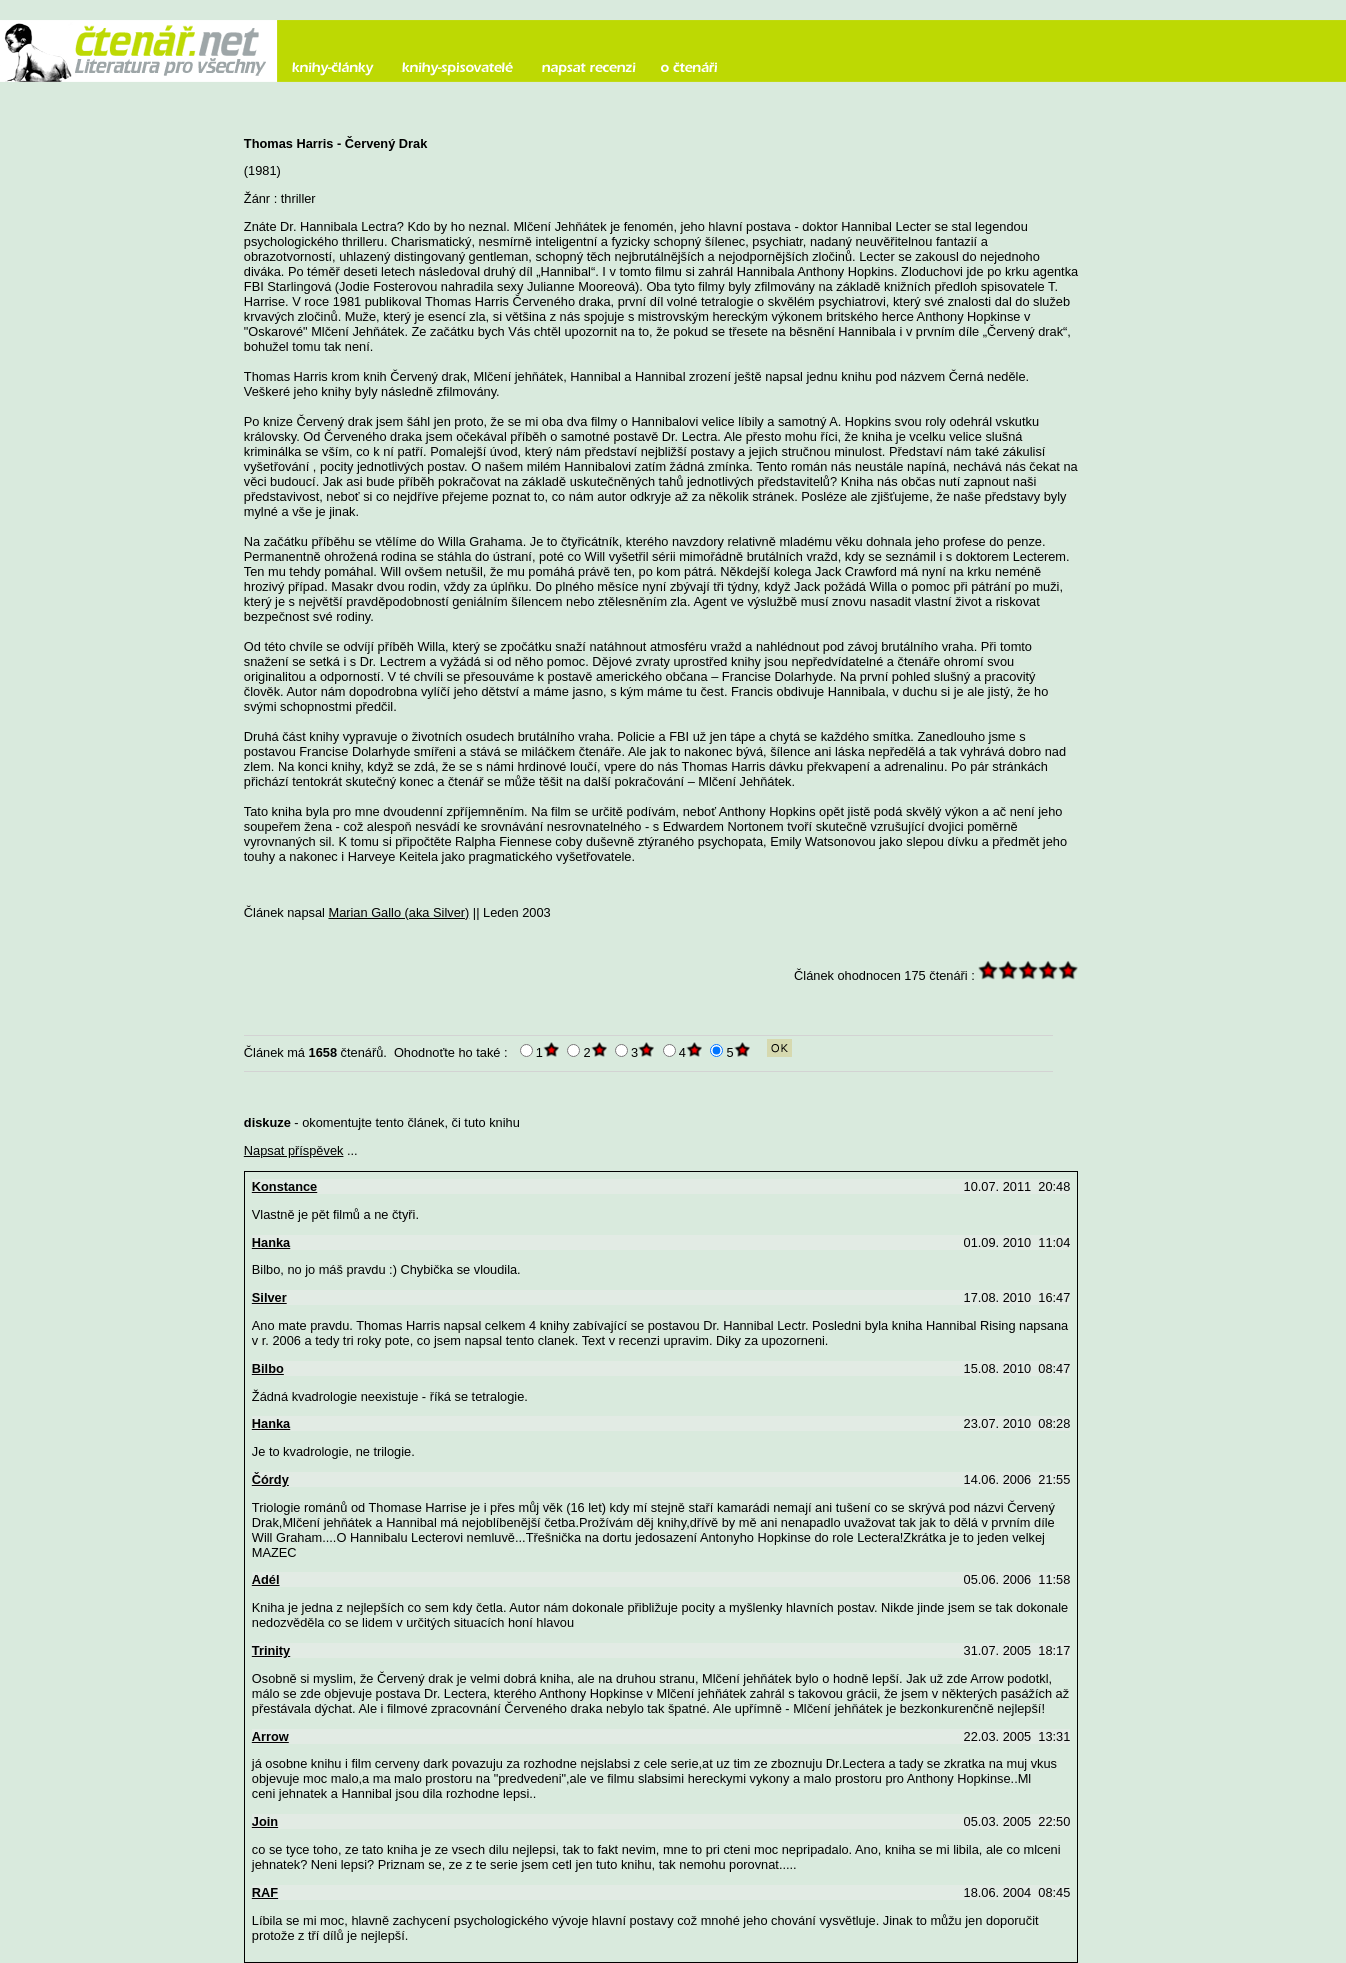  Describe the element at coordinates (284, 1186) in the screenshot. I see `Konstance` at that location.